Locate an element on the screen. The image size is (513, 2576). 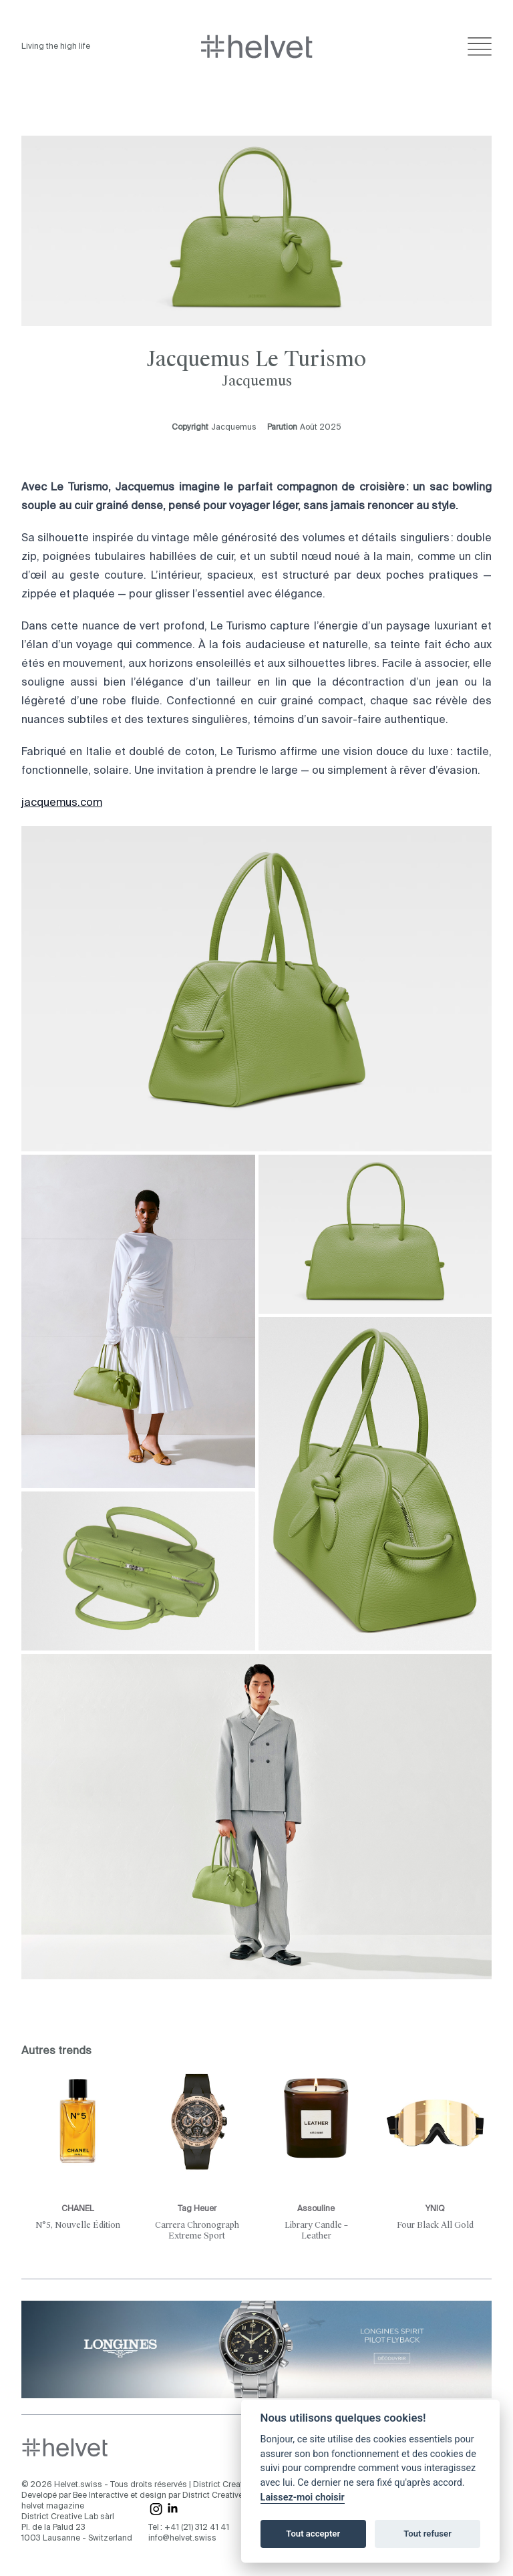
Laissez-moi choisir is located at coordinates (303, 2497).